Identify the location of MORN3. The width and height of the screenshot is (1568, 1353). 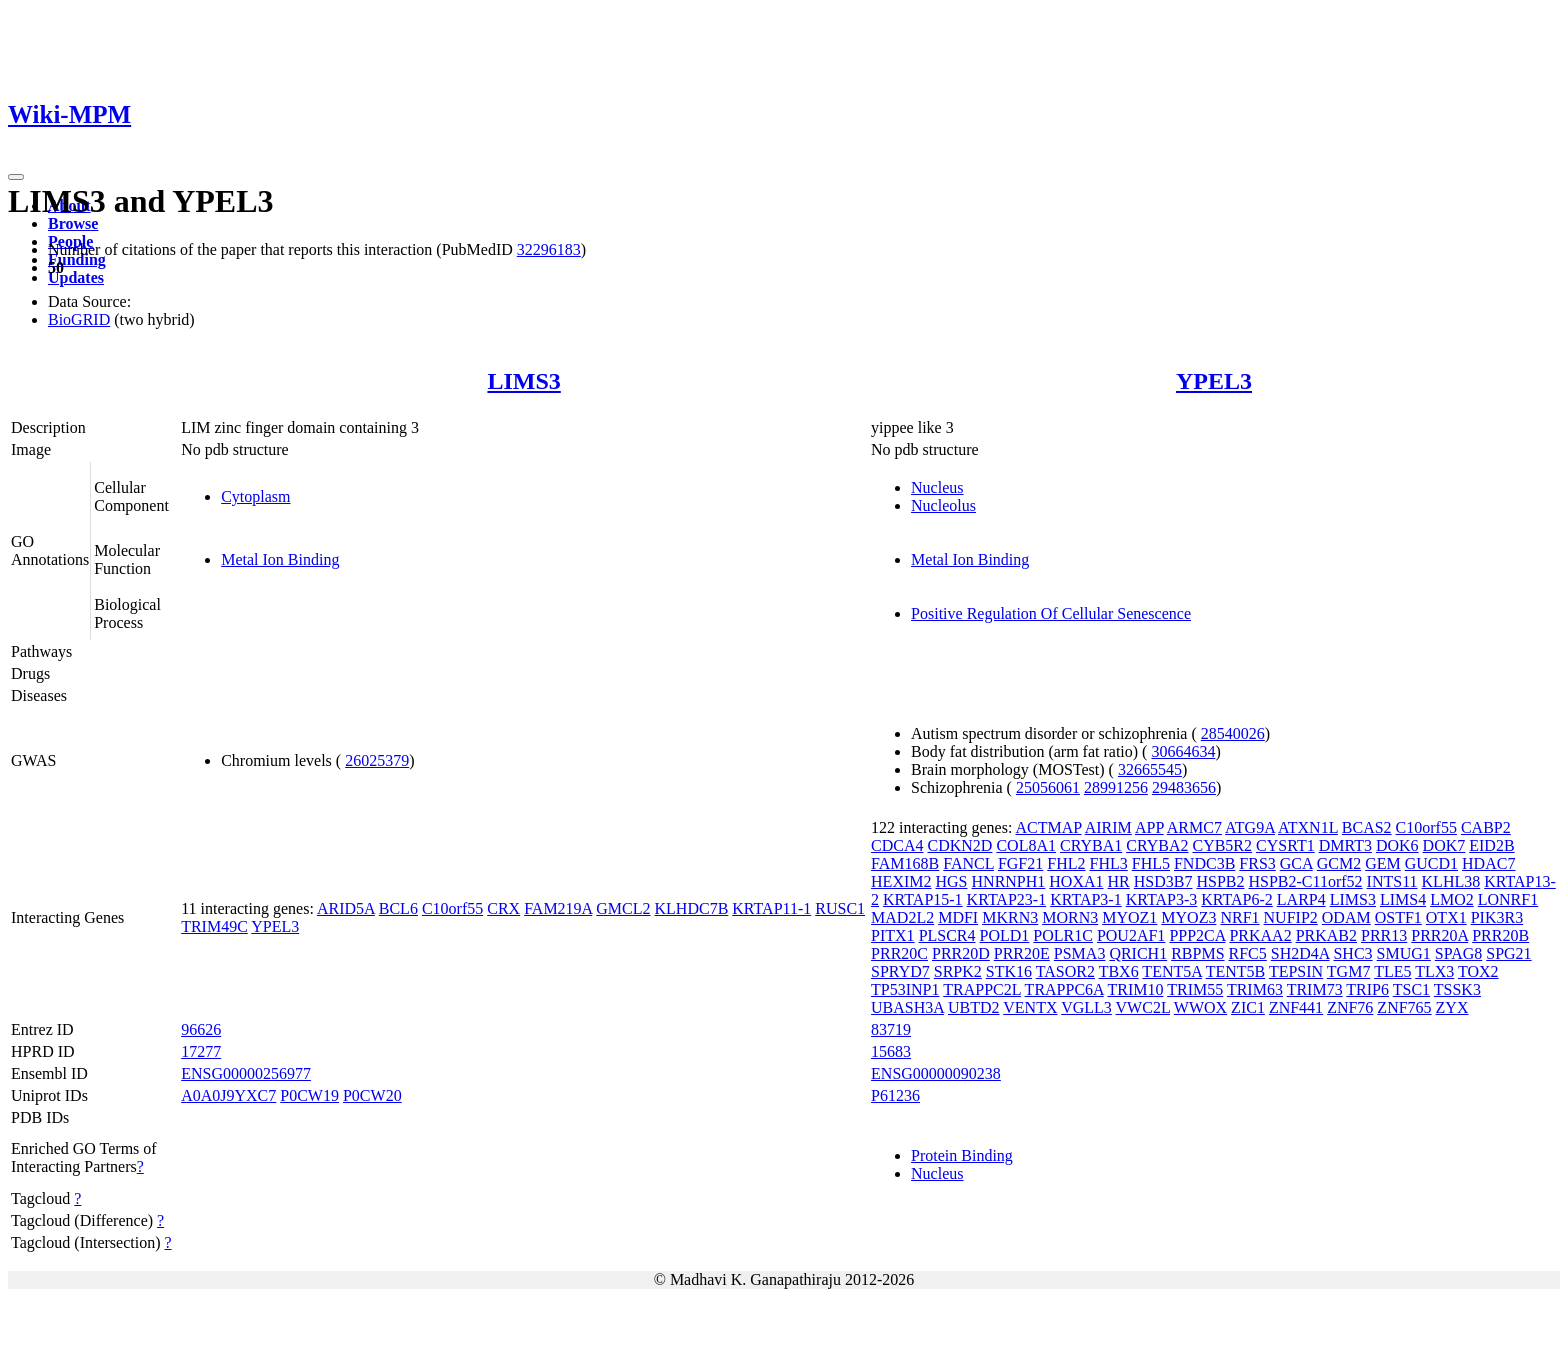
(1070, 917).